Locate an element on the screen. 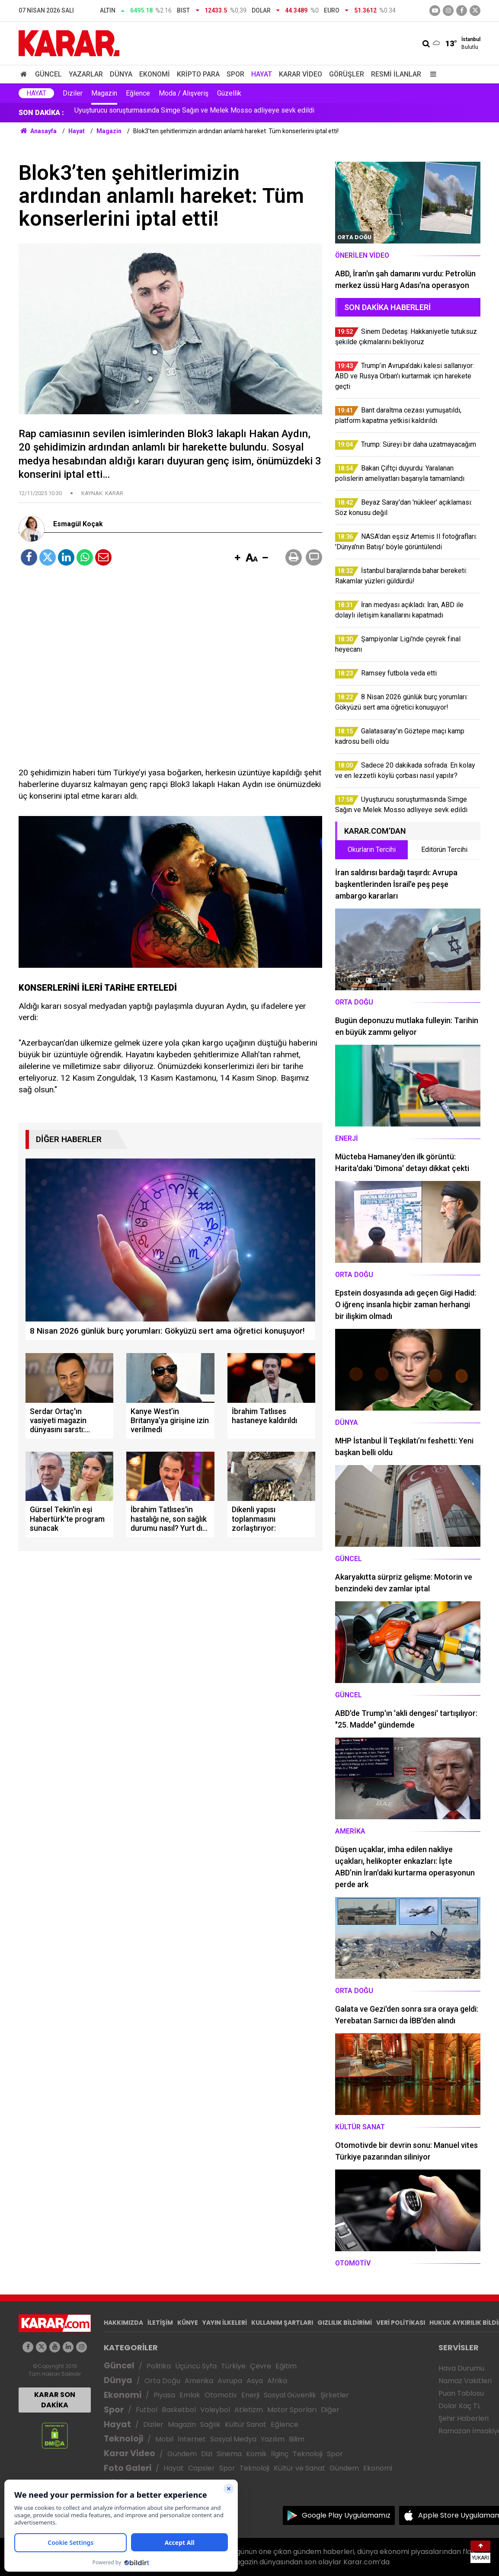  Futbol is located at coordinates (146, 2410).